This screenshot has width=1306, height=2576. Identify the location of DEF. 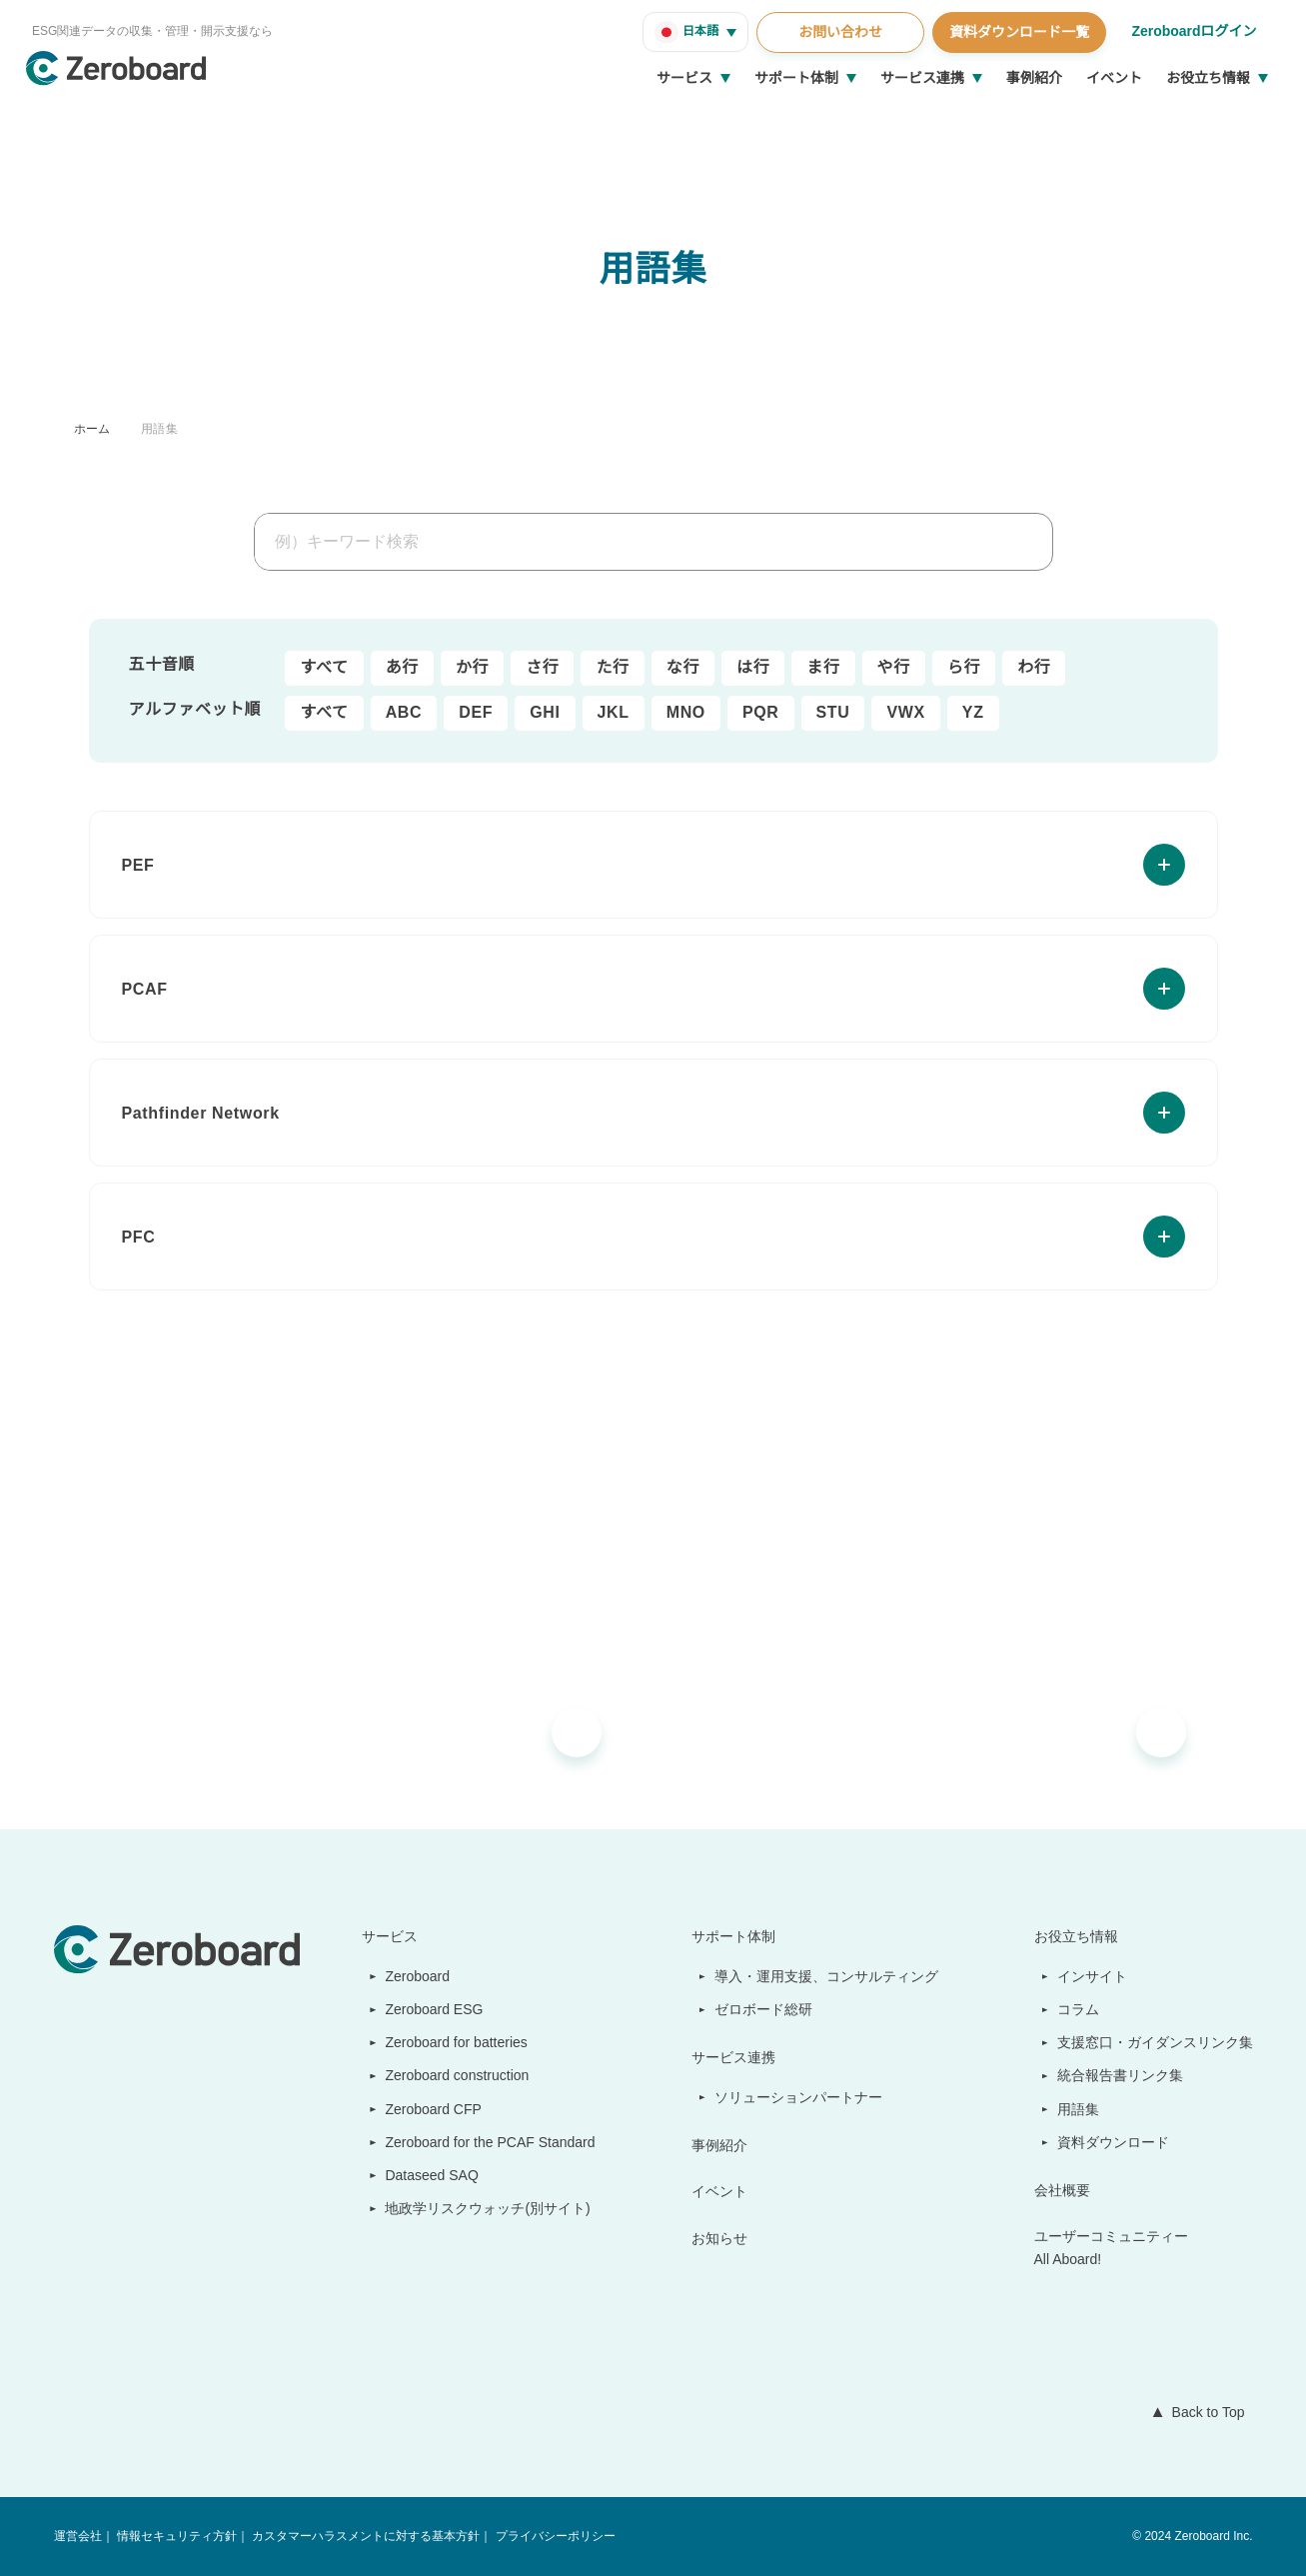
(472, 713).